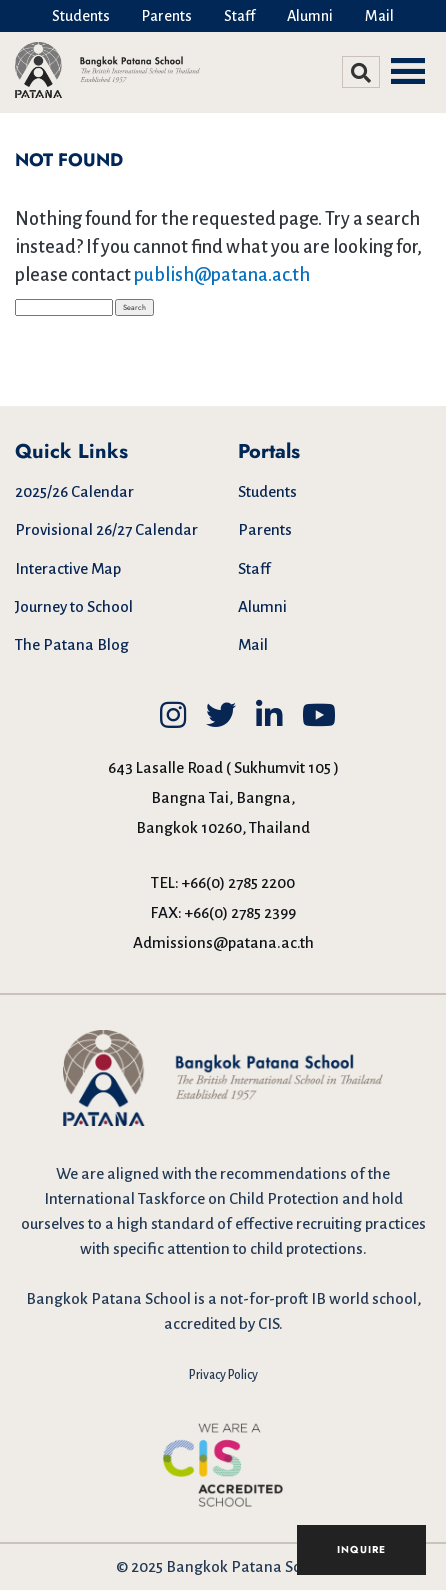 The width and height of the screenshot is (446, 1590). I want to click on Interactive Map, so click(68, 568).